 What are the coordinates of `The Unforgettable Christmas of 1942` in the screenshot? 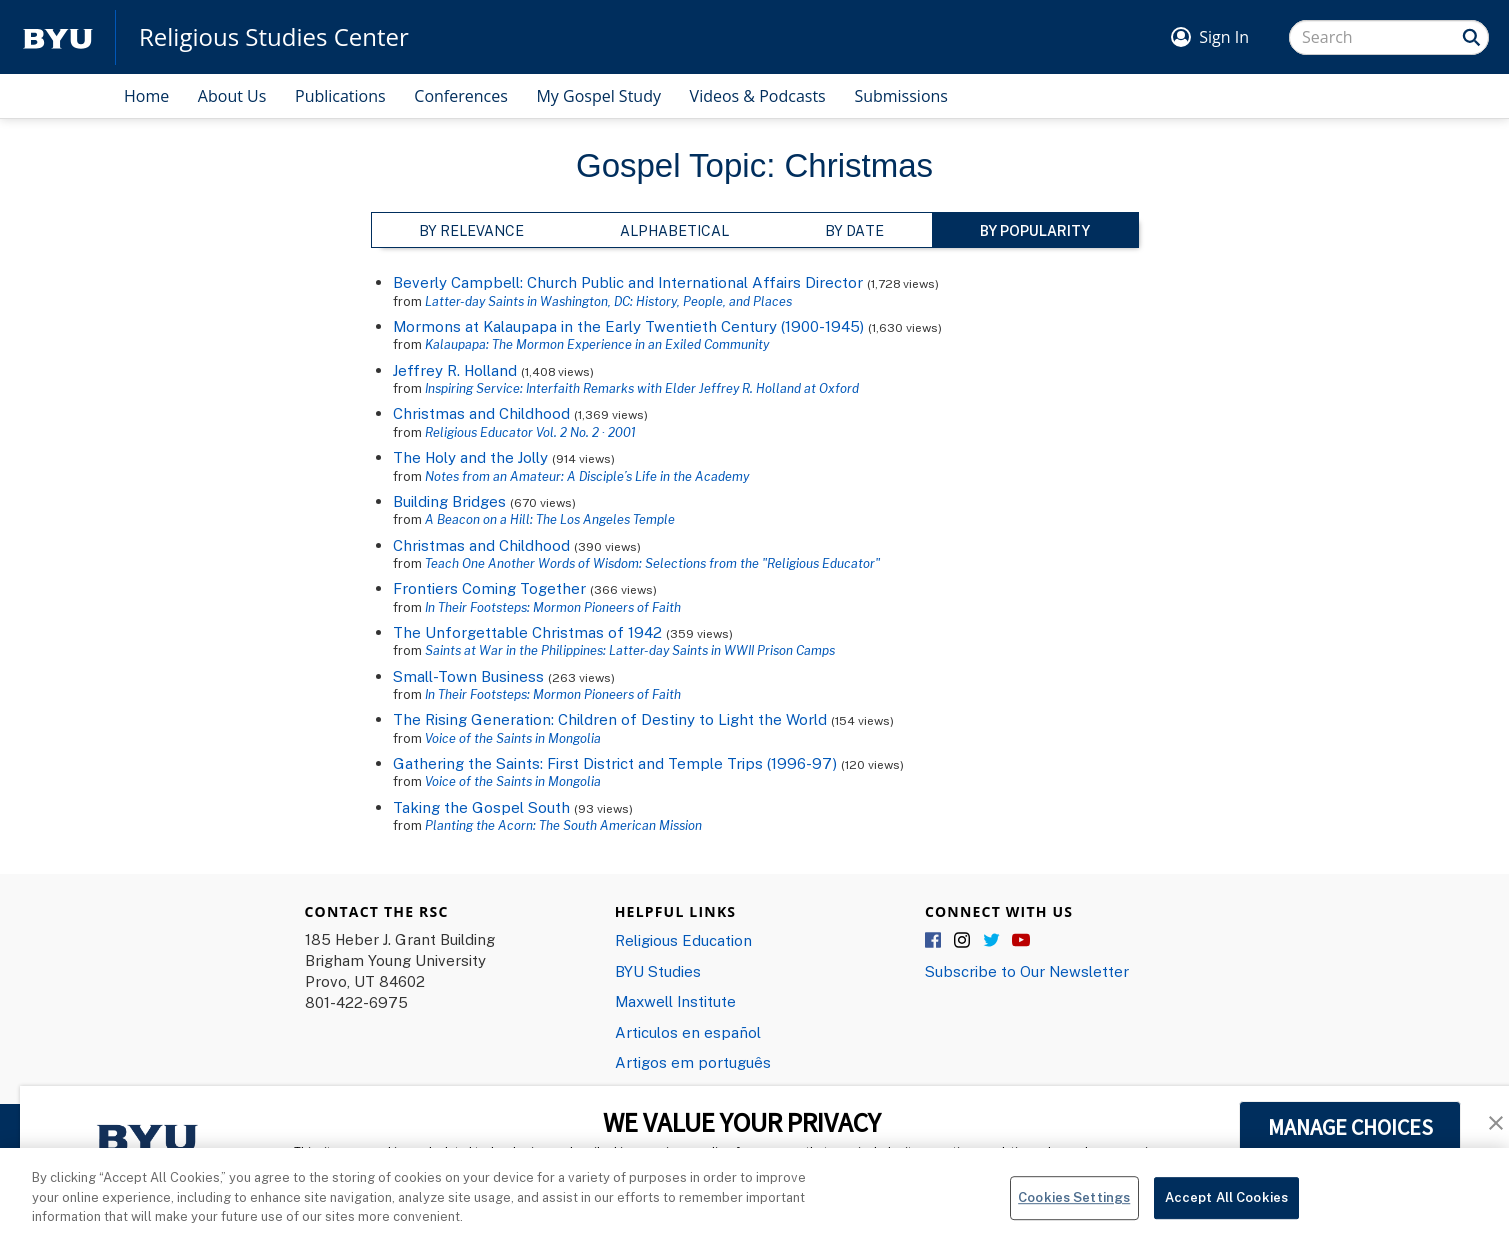 It's located at (527, 632).